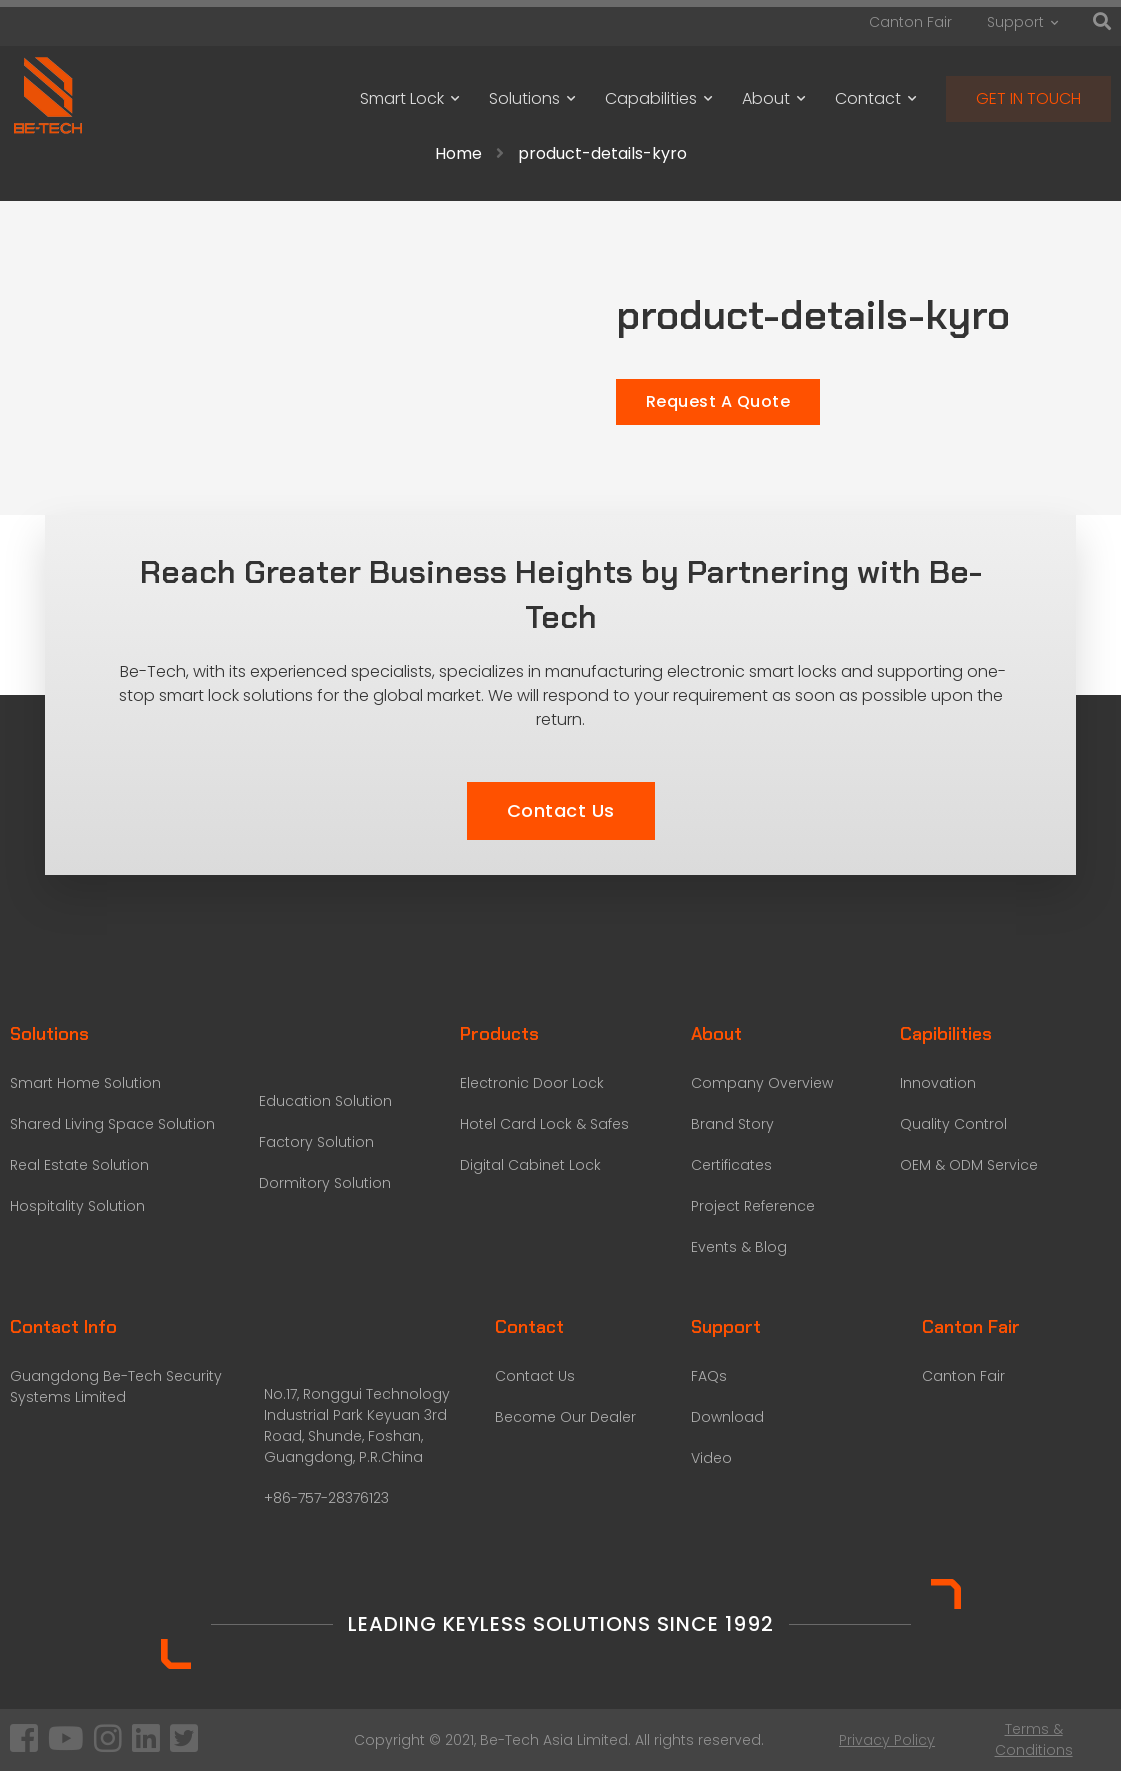 The height and width of the screenshot is (1771, 1121). Describe the element at coordinates (1022, 22) in the screenshot. I see `Support` at that location.